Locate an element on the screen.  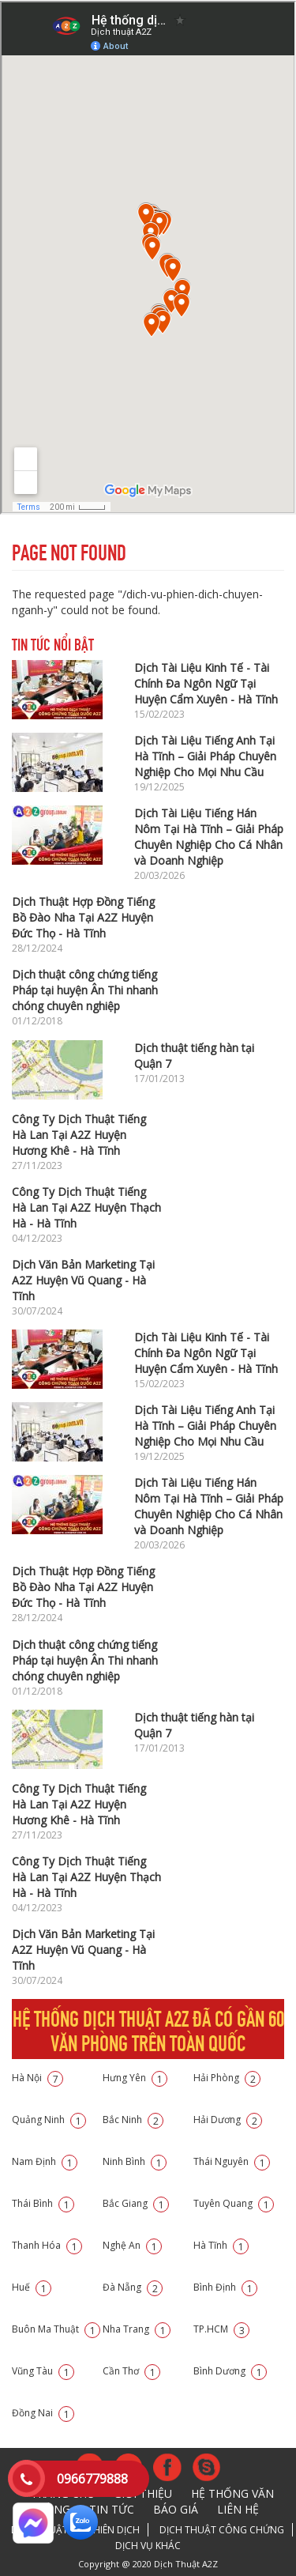
Đà Nẵng is located at coordinates (133, 2287).